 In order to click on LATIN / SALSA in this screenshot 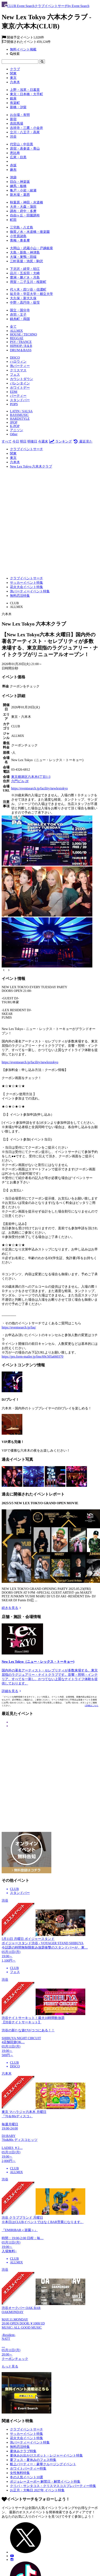, I will do `click(21, 411)`.